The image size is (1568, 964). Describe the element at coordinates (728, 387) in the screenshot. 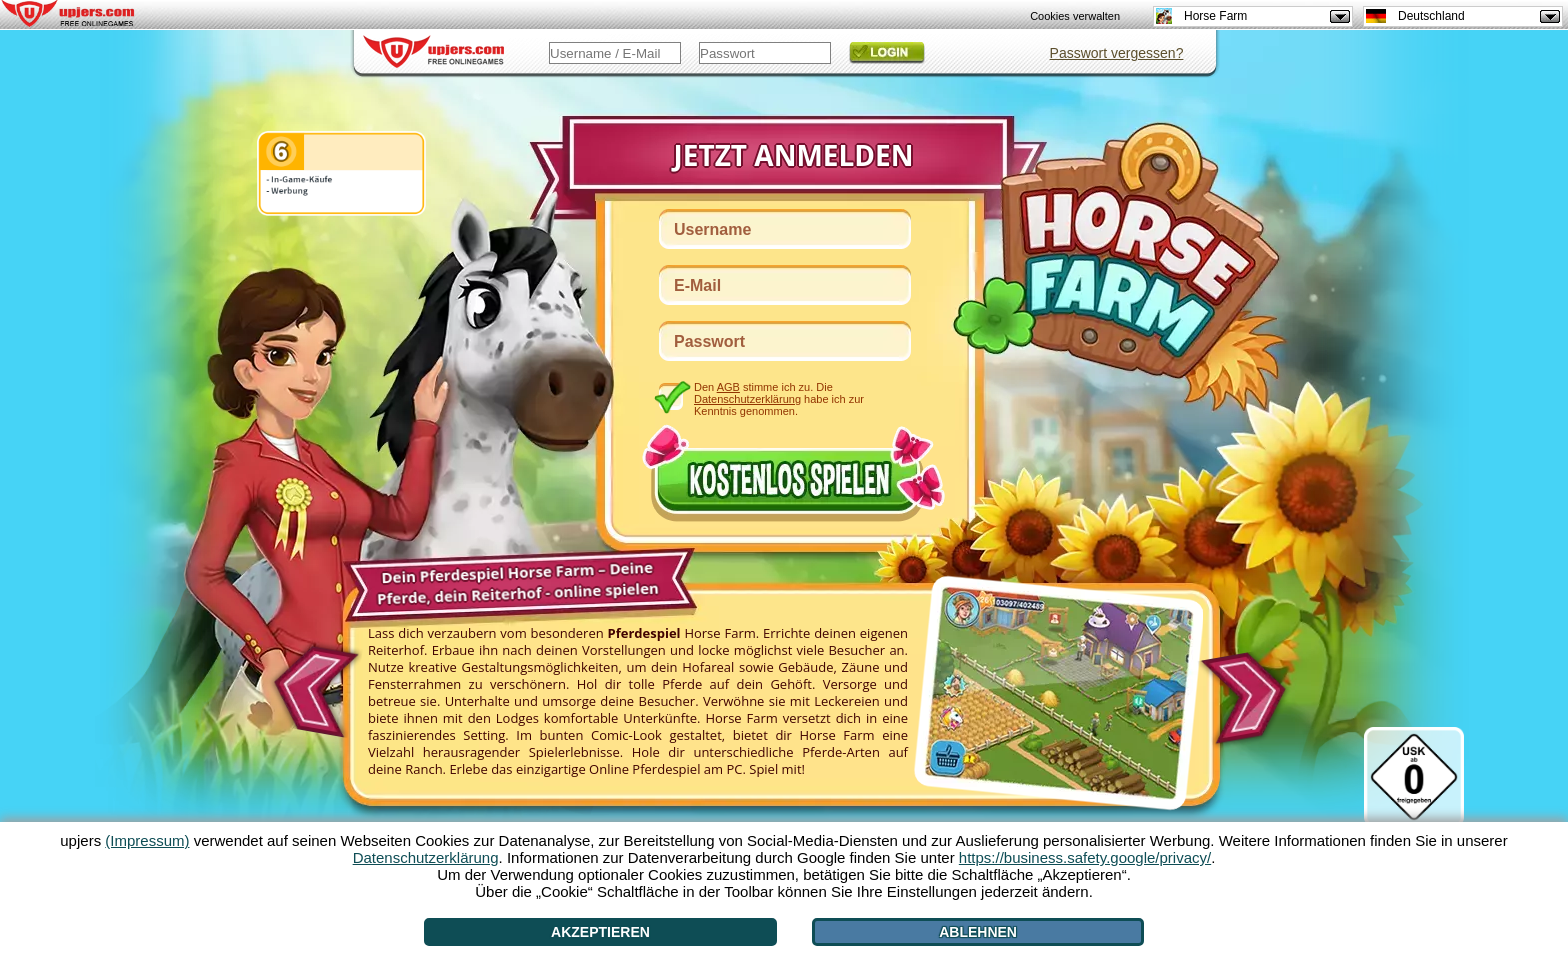

I see `AGB` at that location.